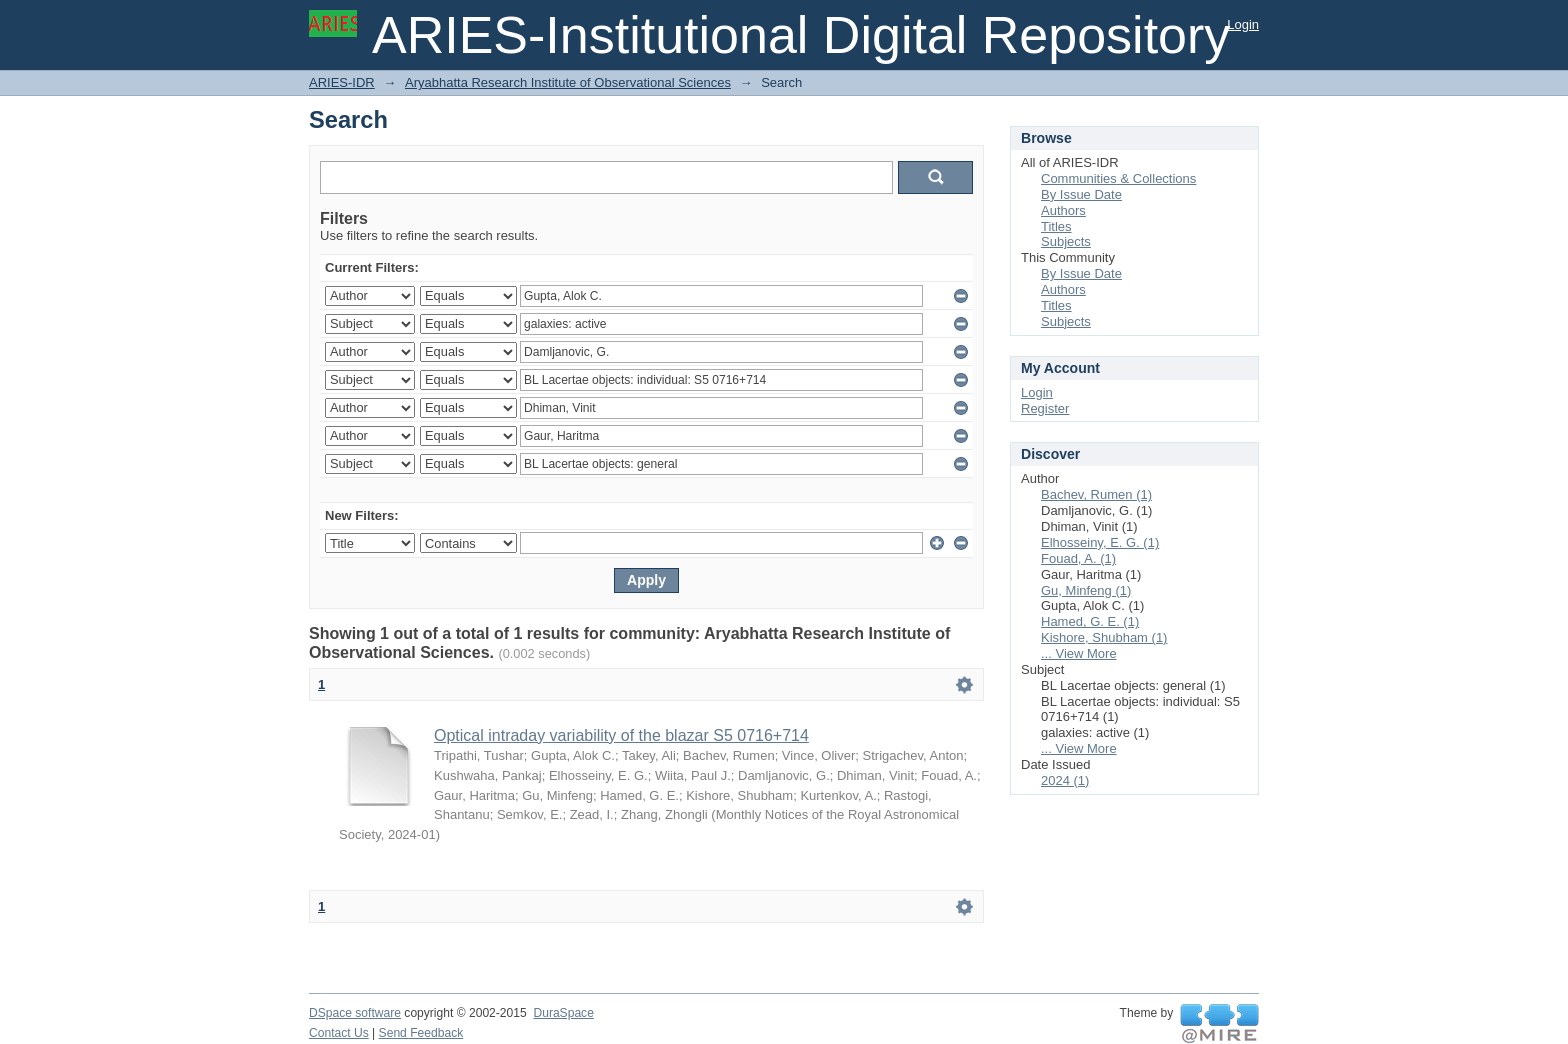  I want to click on Communities & Collections, so click(1118, 178).